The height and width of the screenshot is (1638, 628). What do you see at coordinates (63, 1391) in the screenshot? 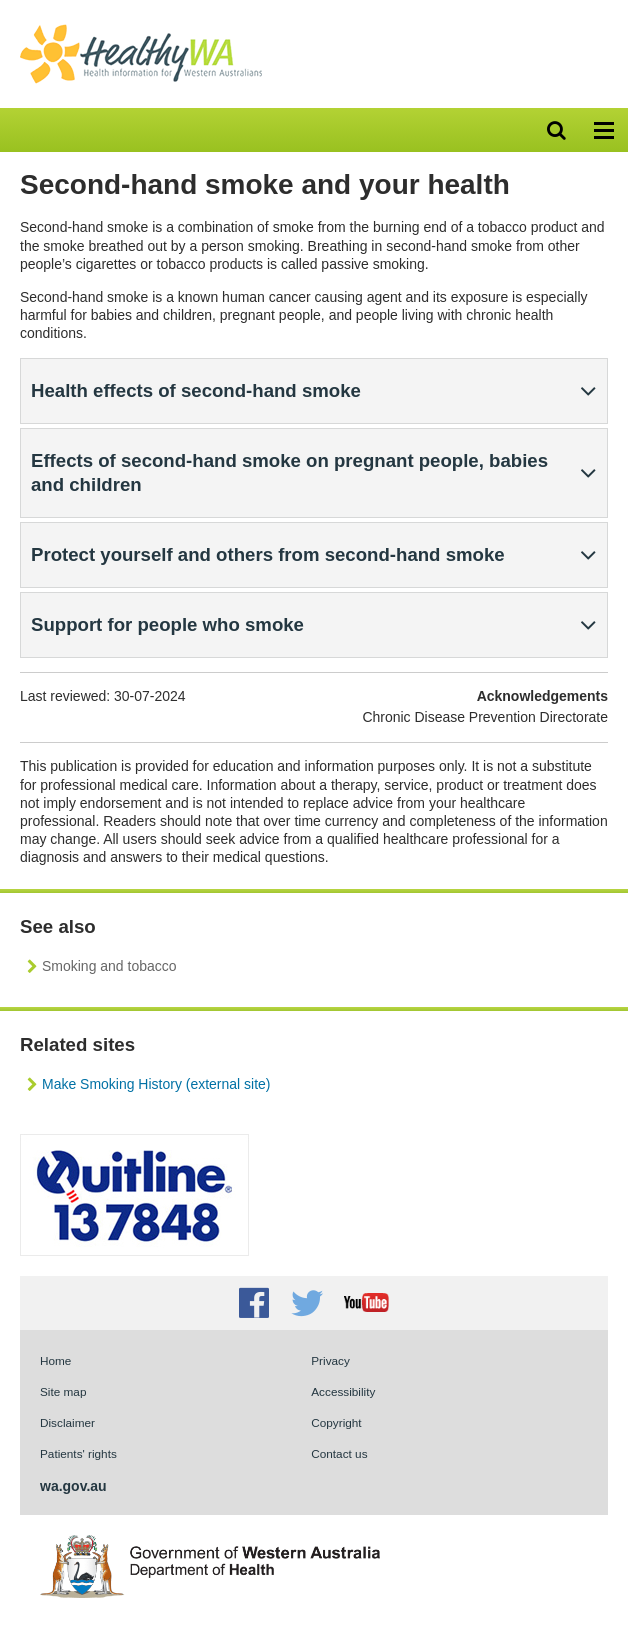
I see `Site map` at bounding box center [63, 1391].